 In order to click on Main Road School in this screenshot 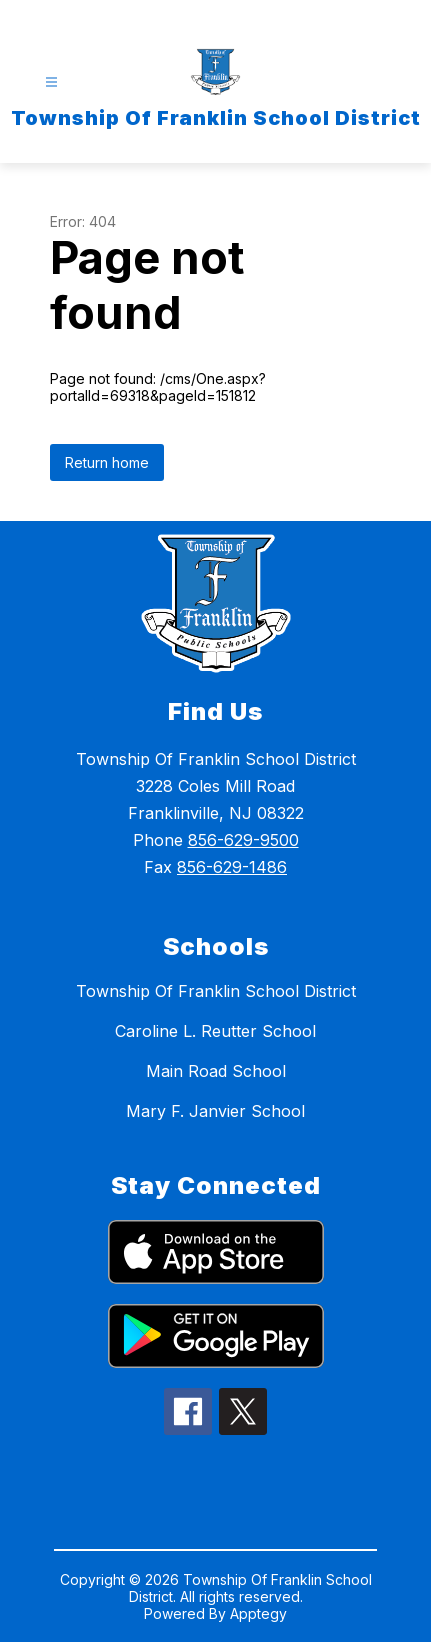, I will do `click(216, 1071)`.